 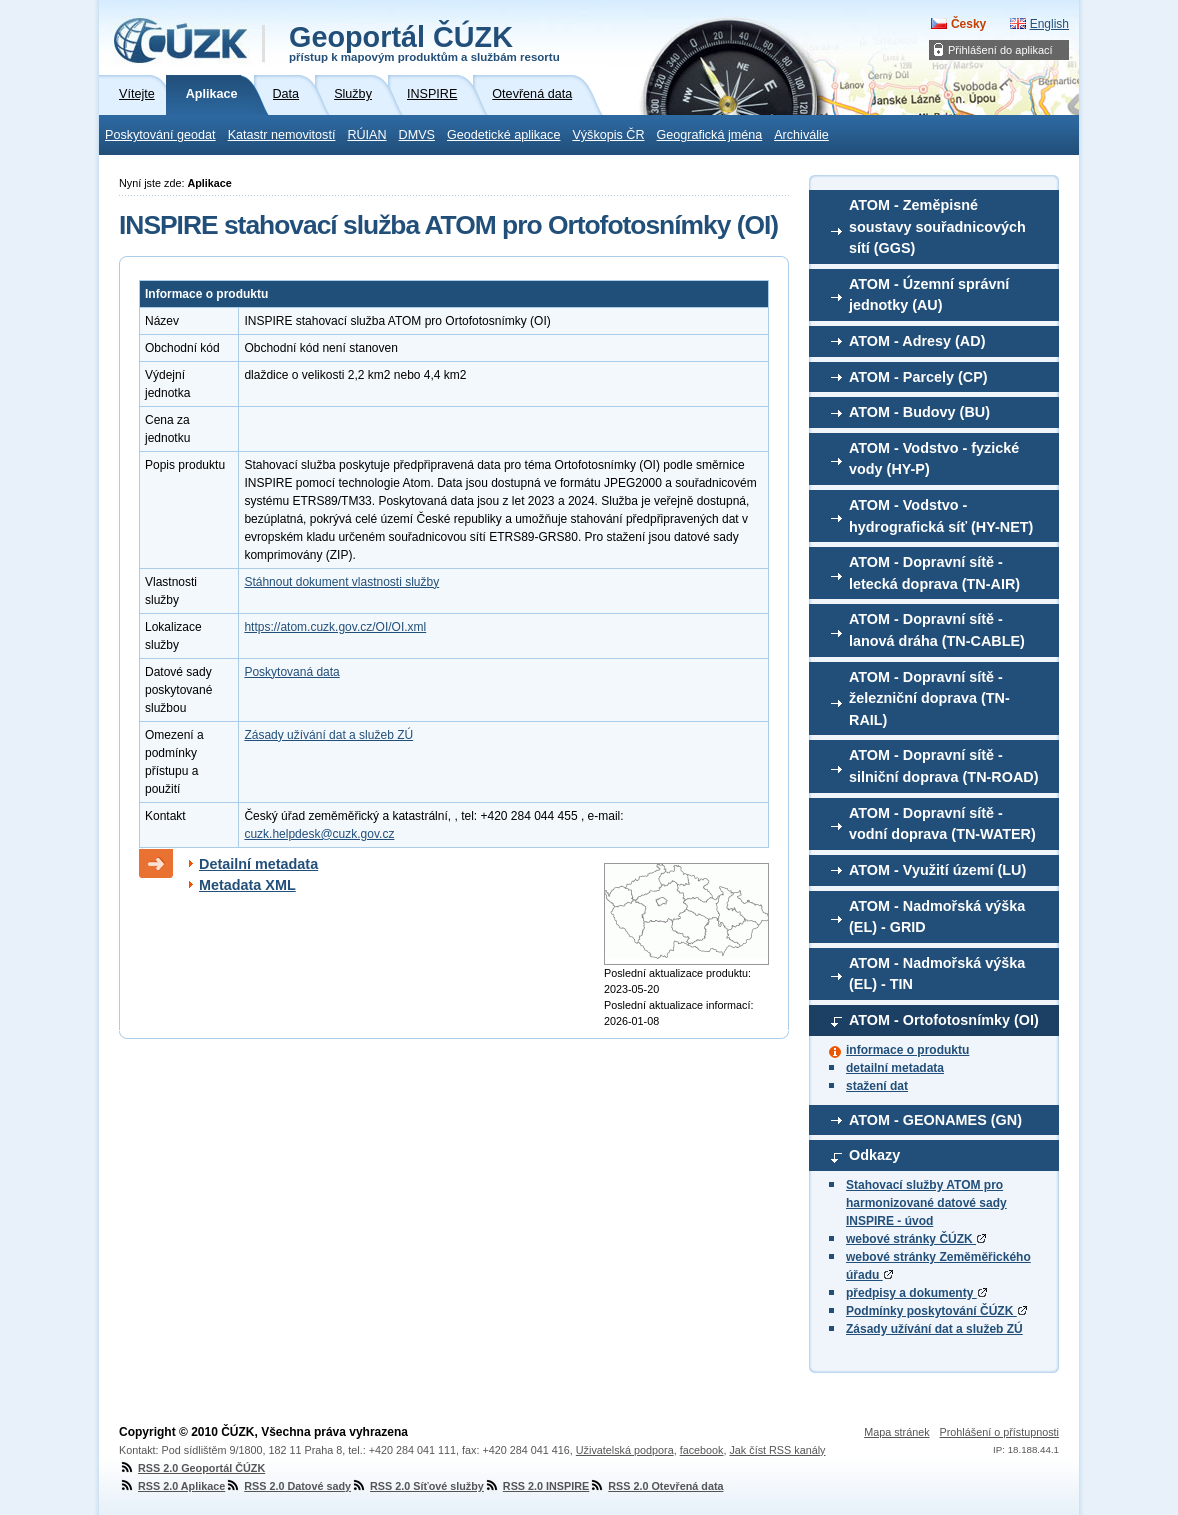 What do you see at coordinates (536, 1486) in the screenshot?
I see `RSS 2.0 INSPIRE` at bounding box center [536, 1486].